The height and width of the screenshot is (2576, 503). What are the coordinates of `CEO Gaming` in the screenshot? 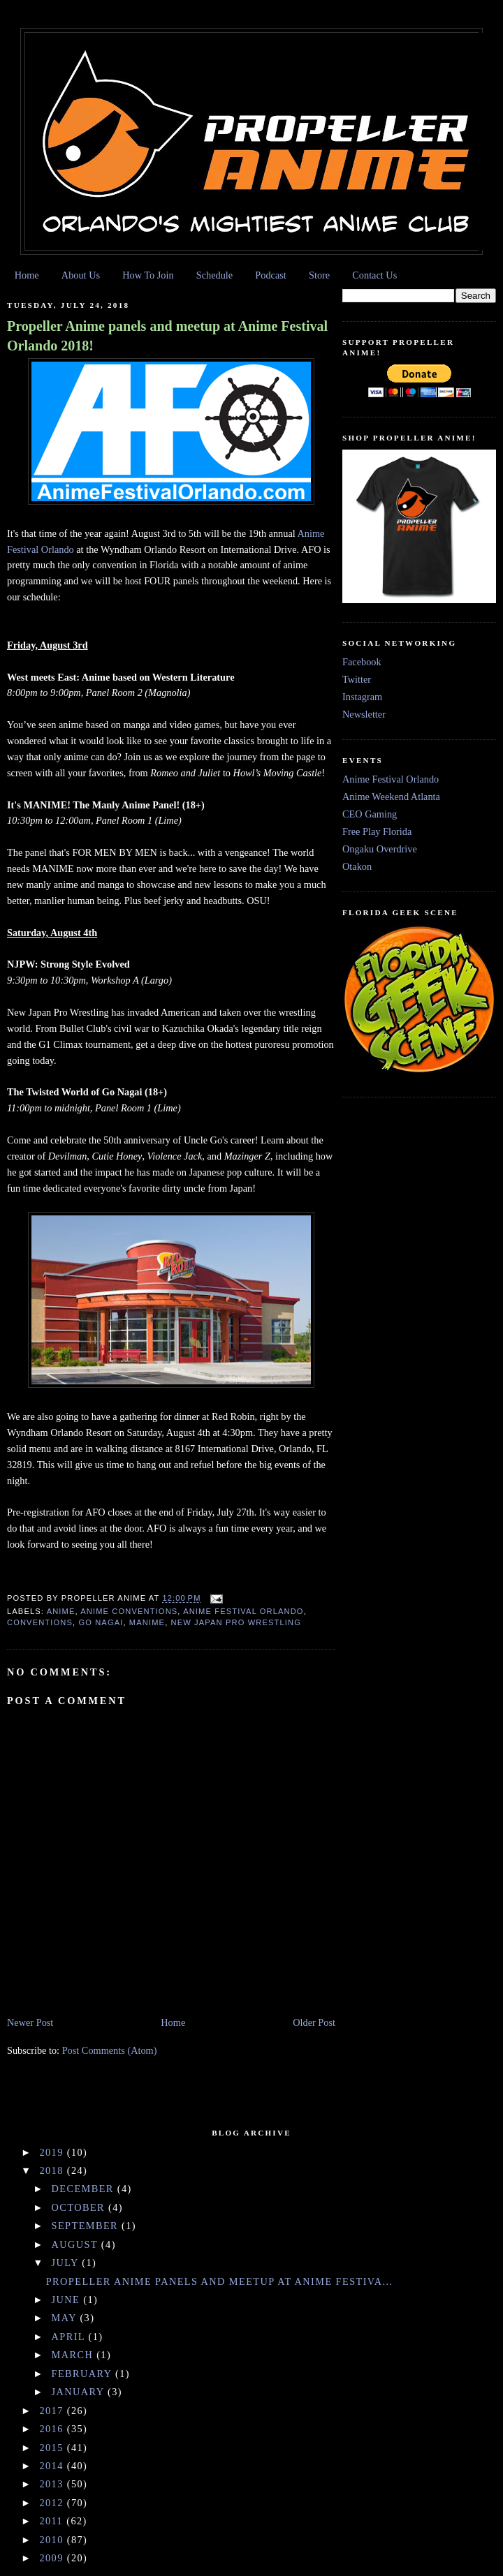 It's located at (369, 814).